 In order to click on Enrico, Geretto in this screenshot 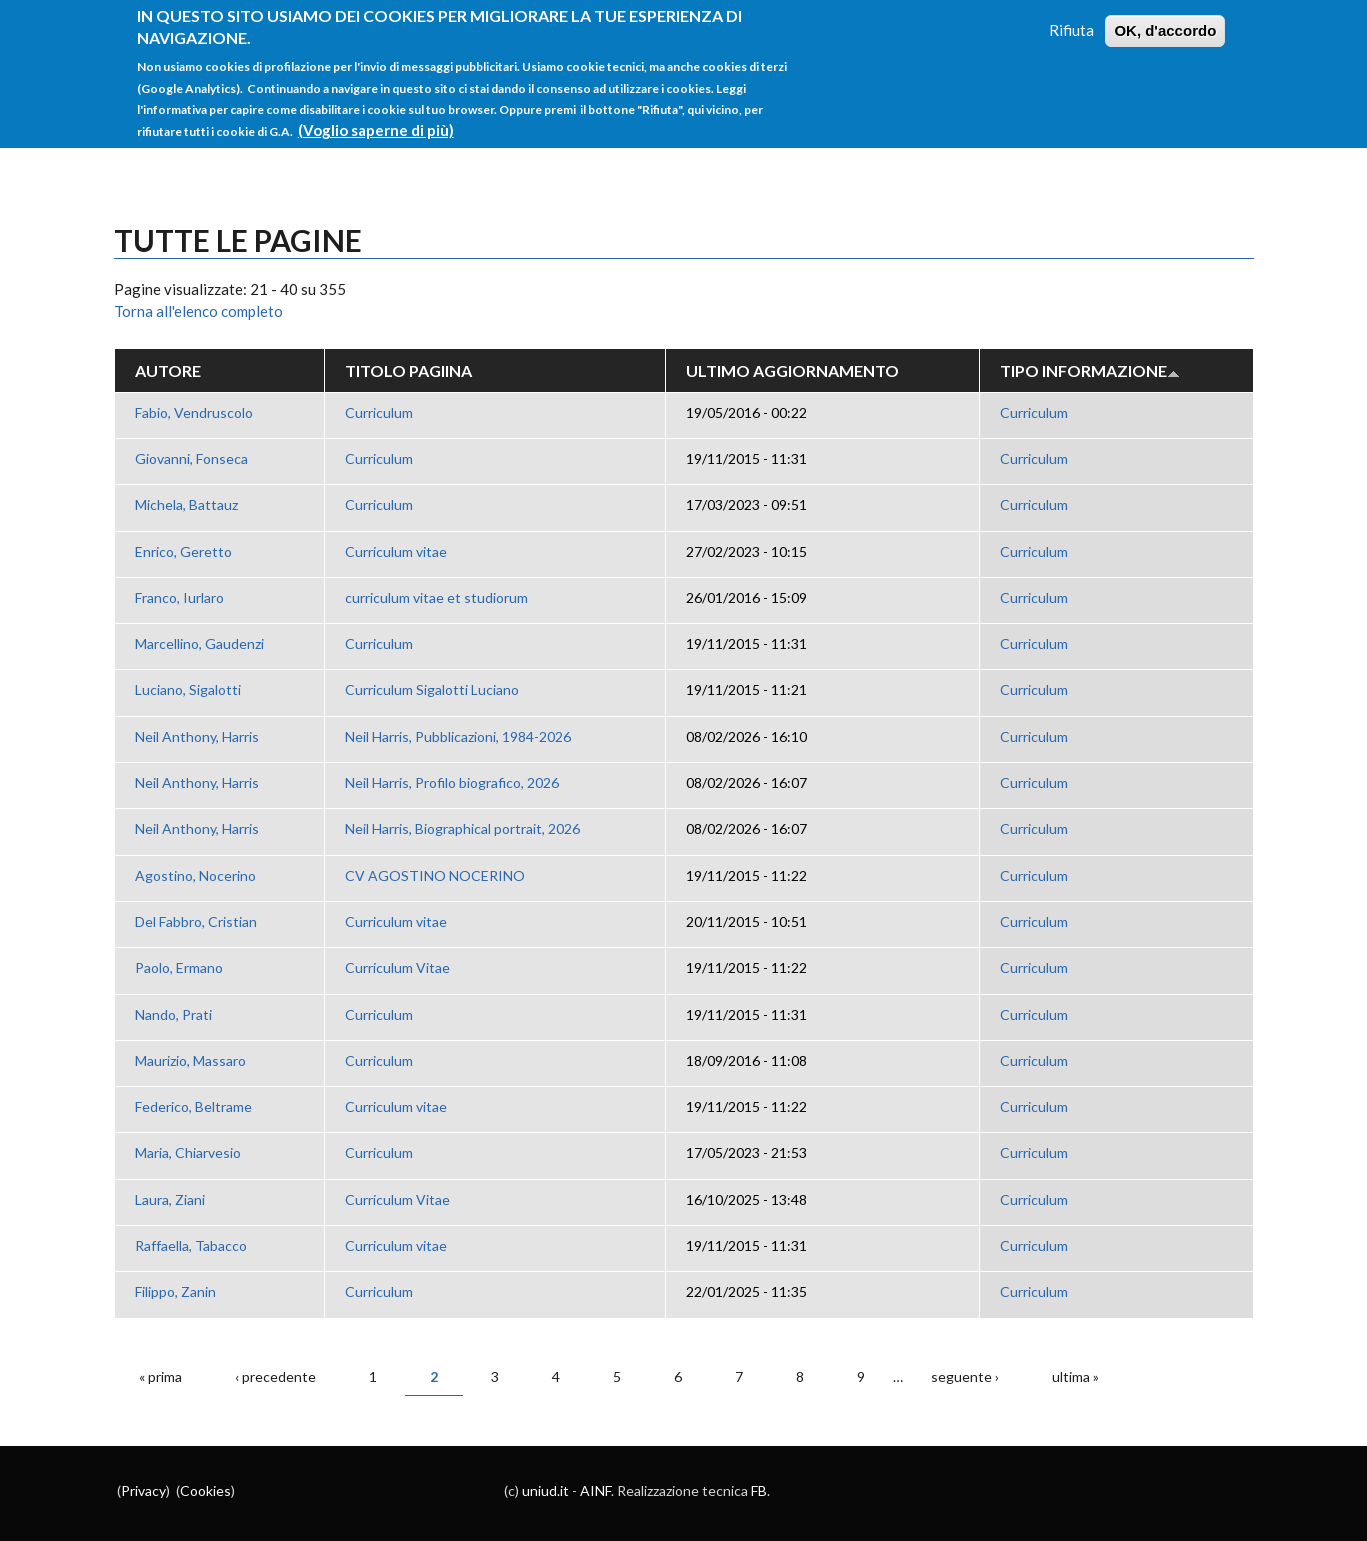, I will do `click(183, 551)`.